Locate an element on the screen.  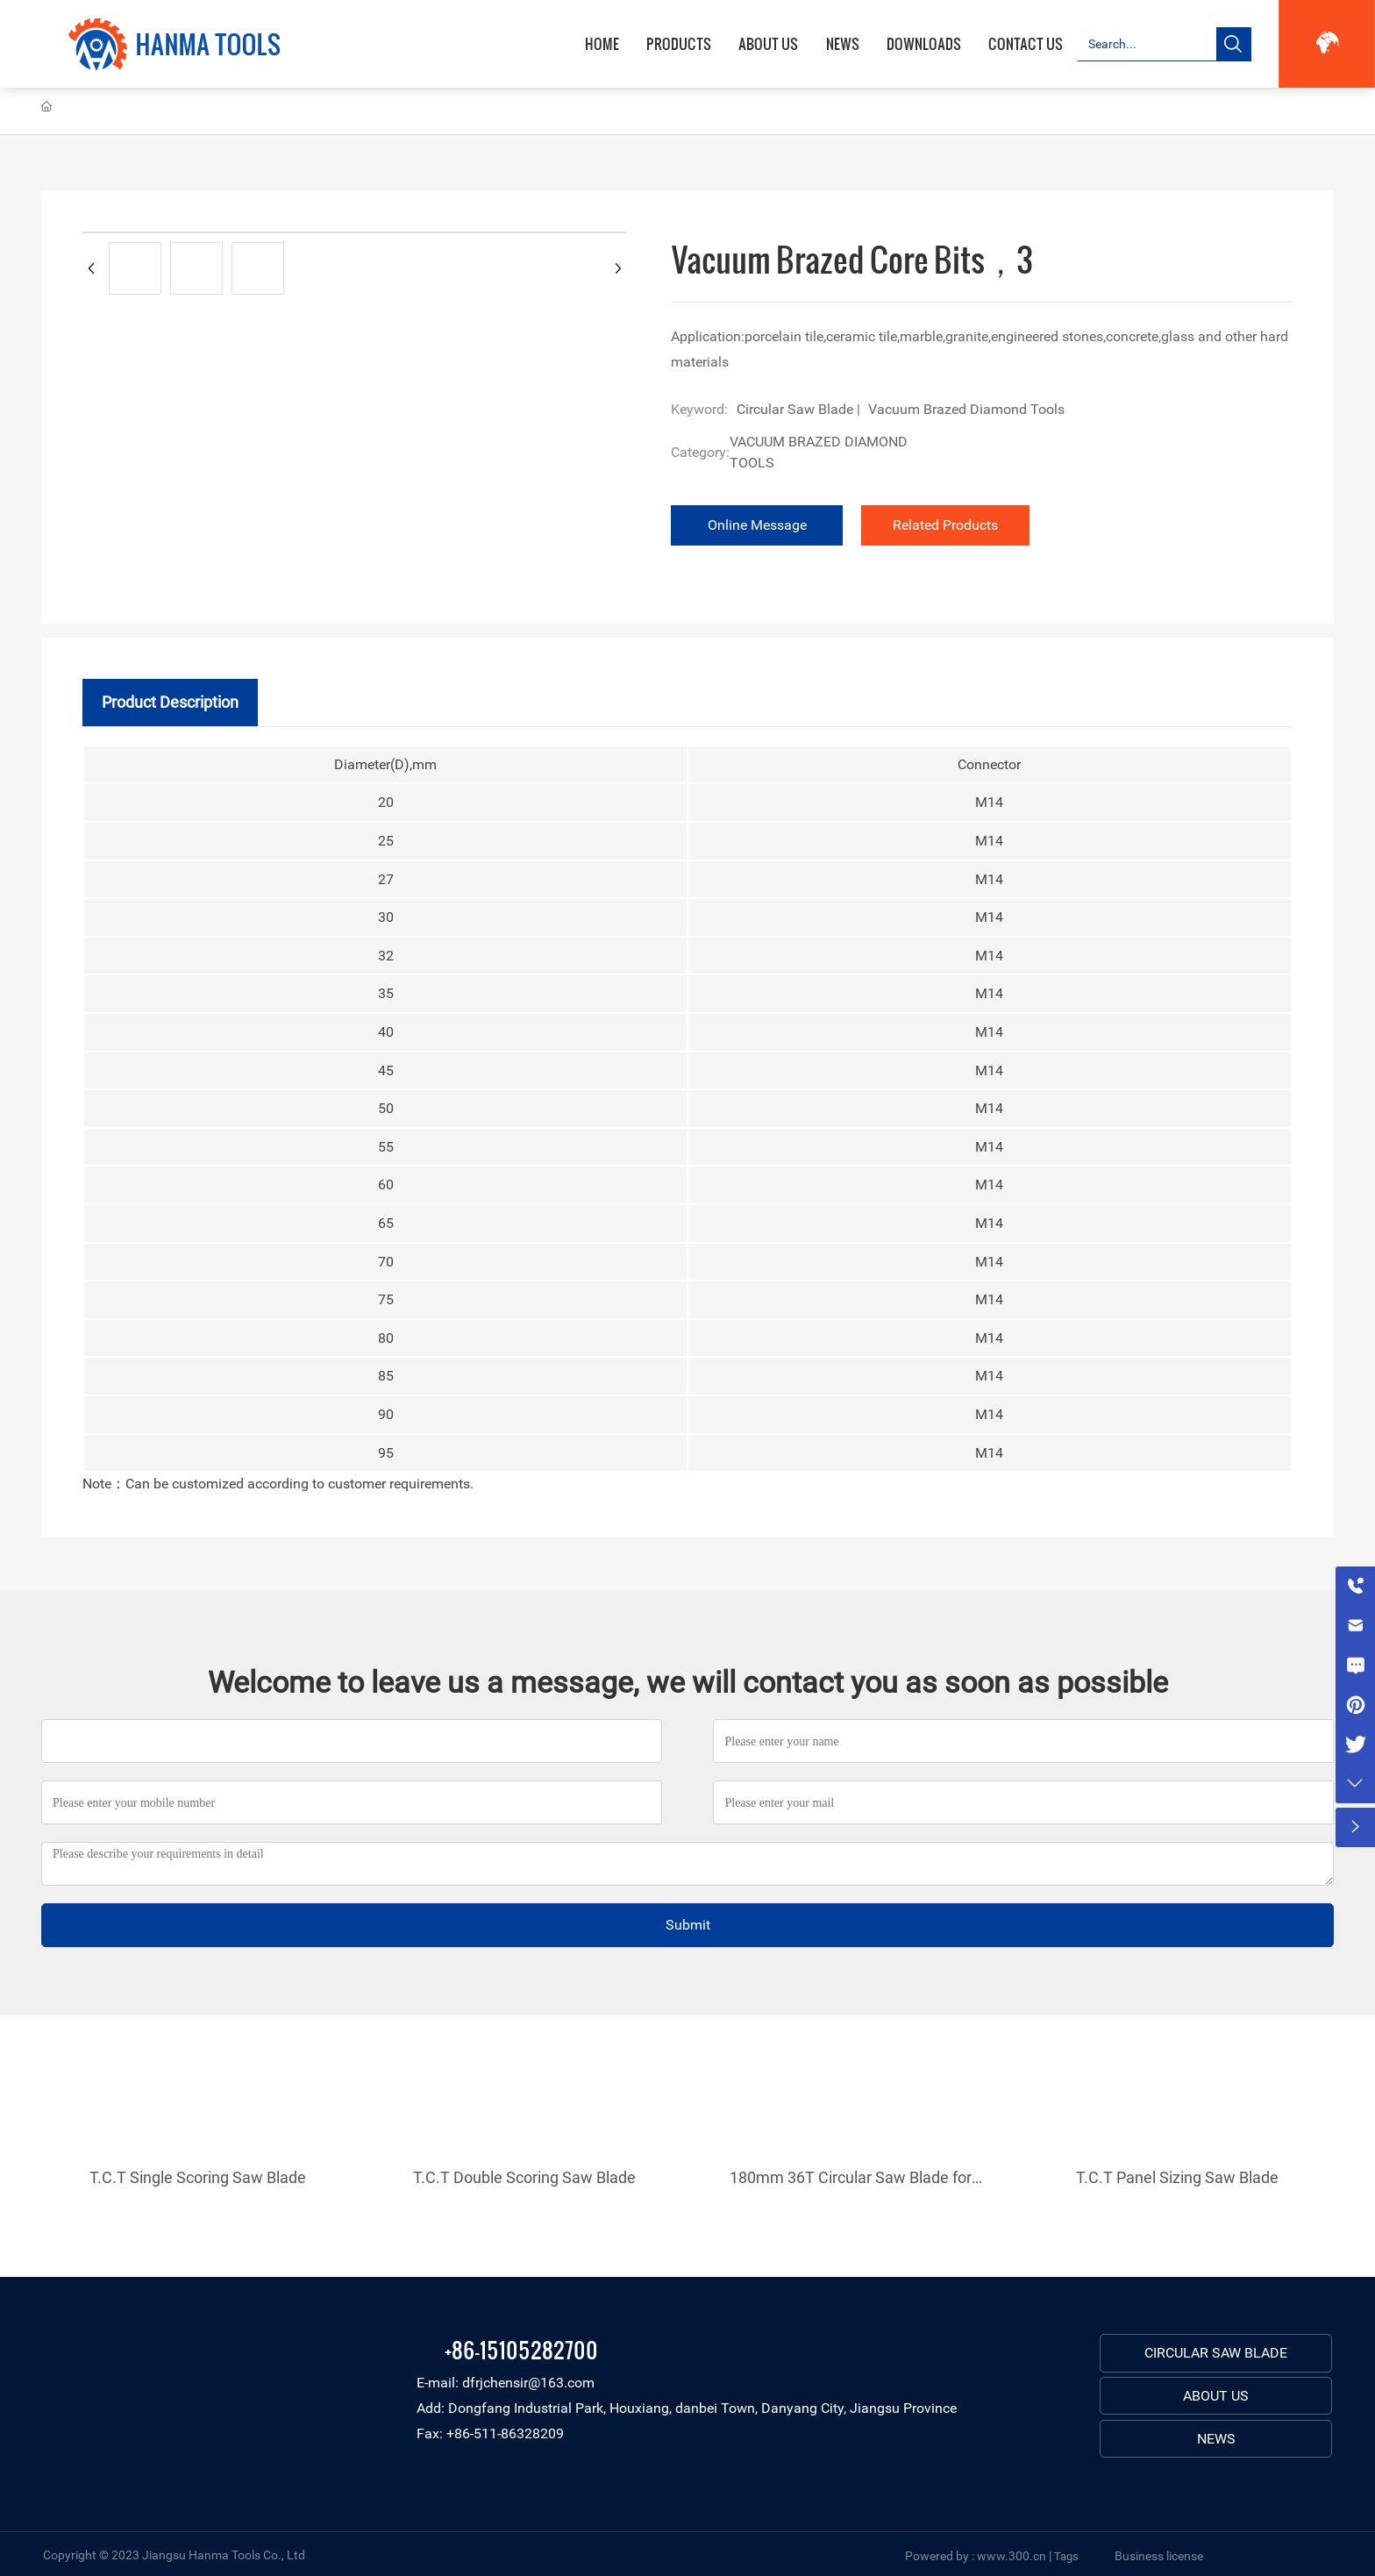
ABOUT US is located at coordinates (1216, 2395).